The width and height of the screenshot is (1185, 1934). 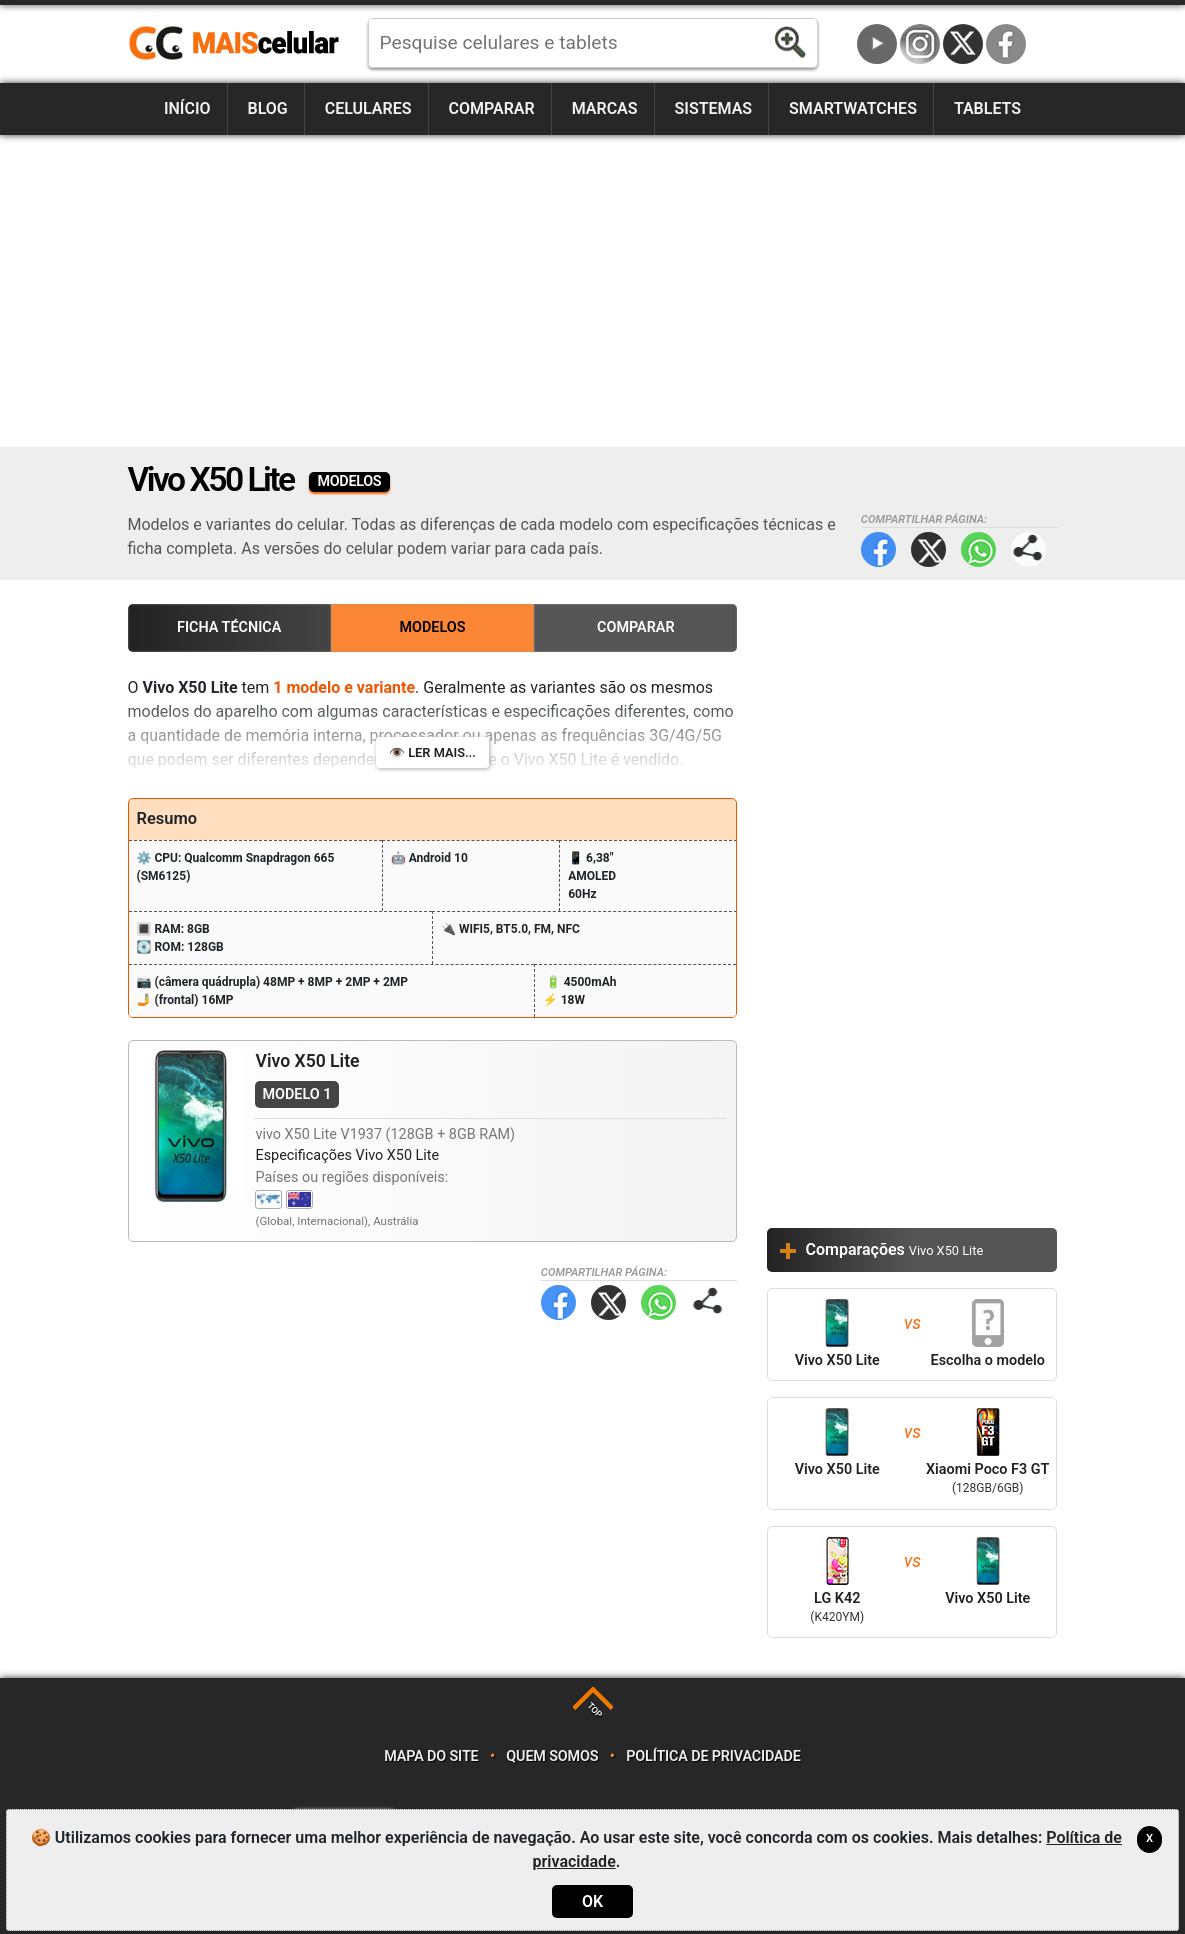 What do you see at coordinates (368, 108) in the screenshot?
I see `Celulares` at bounding box center [368, 108].